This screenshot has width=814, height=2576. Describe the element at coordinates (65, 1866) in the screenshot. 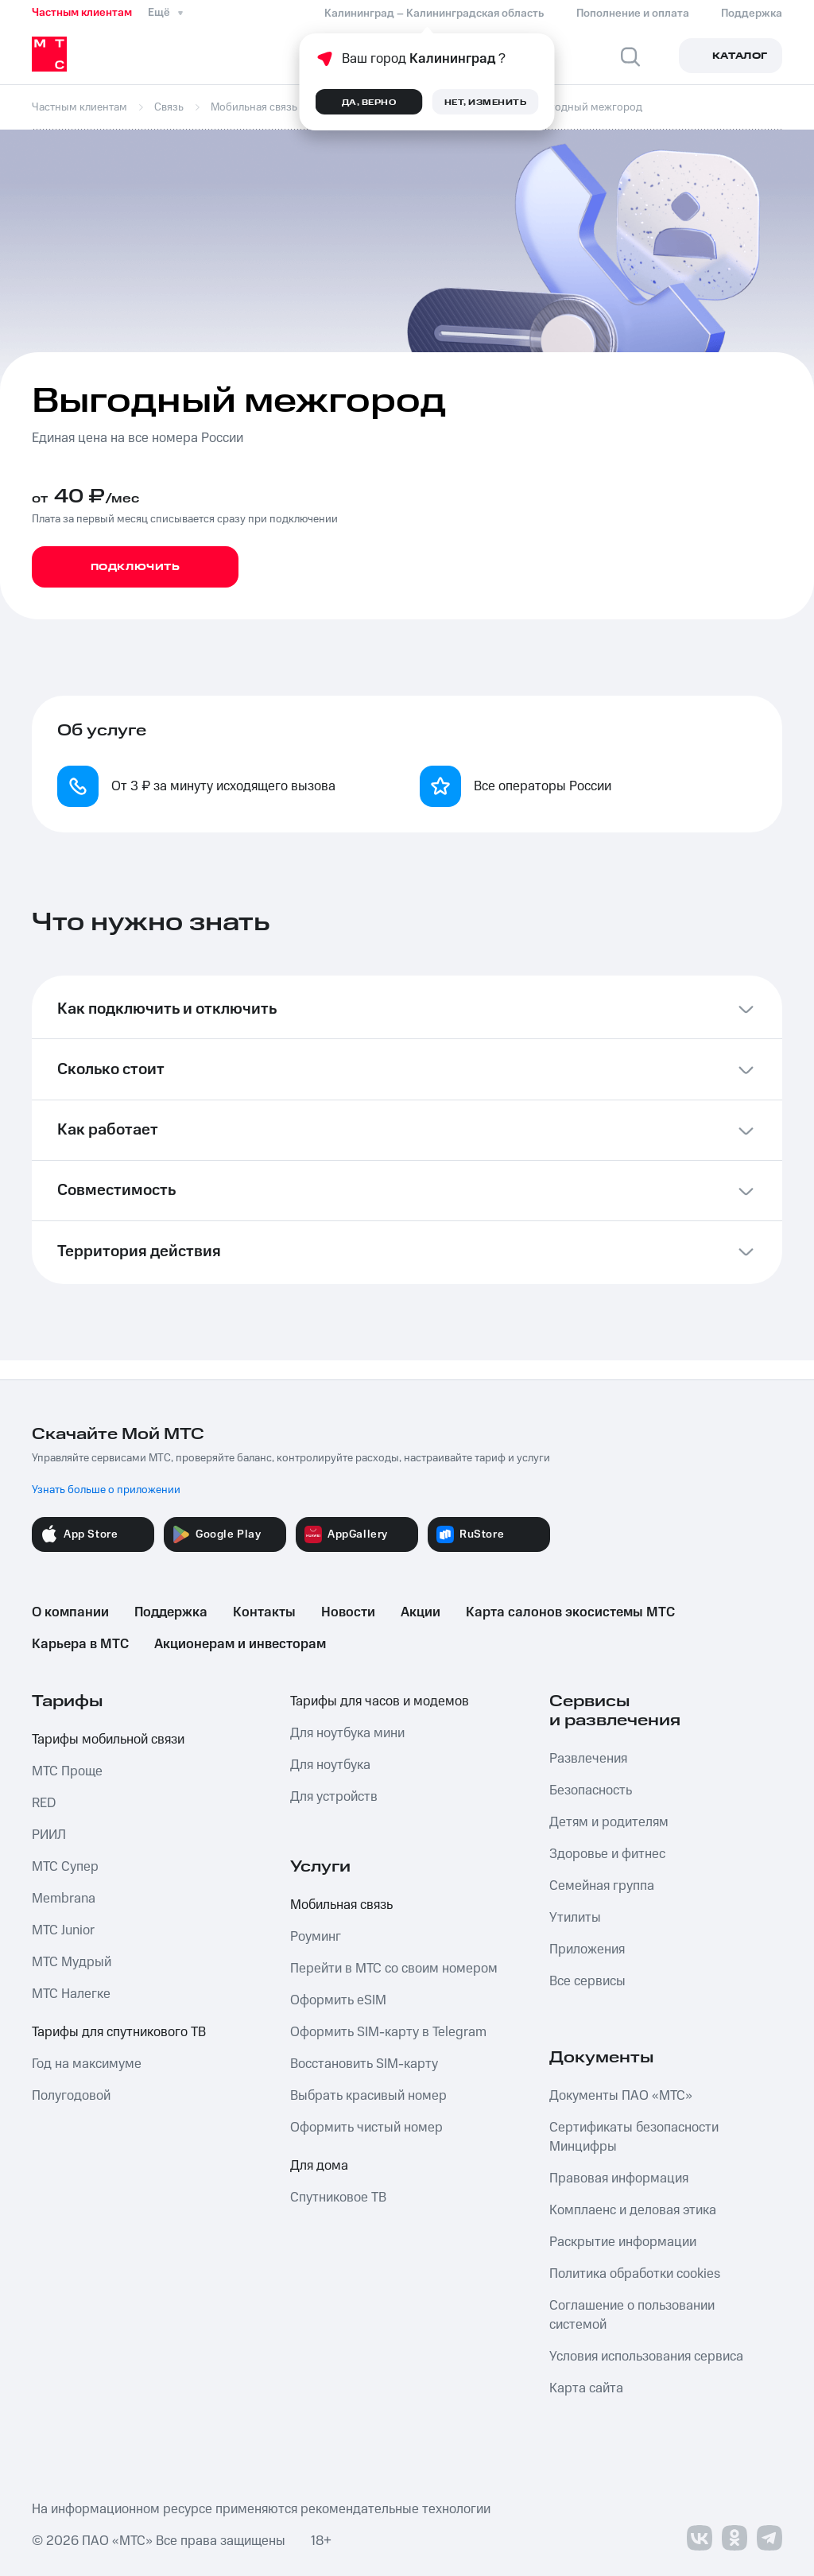

I see `МТС Супер` at that location.